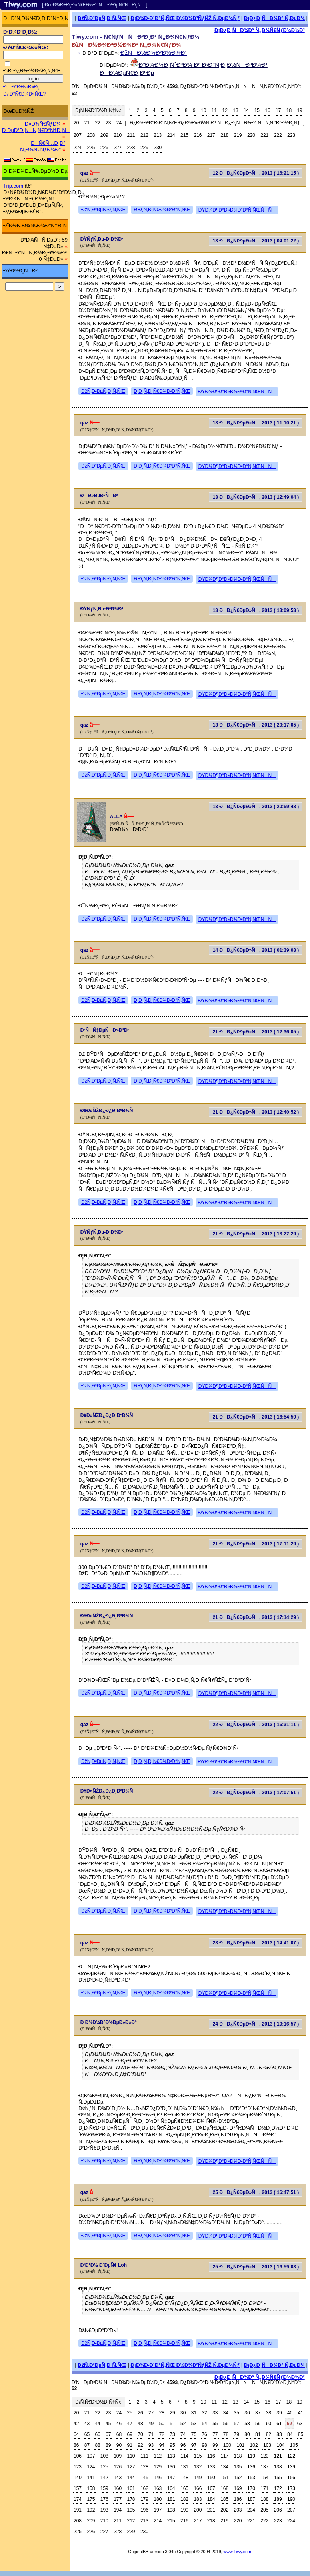 The image size is (310, 2576). I want to click on 167, so click(211, 2488).